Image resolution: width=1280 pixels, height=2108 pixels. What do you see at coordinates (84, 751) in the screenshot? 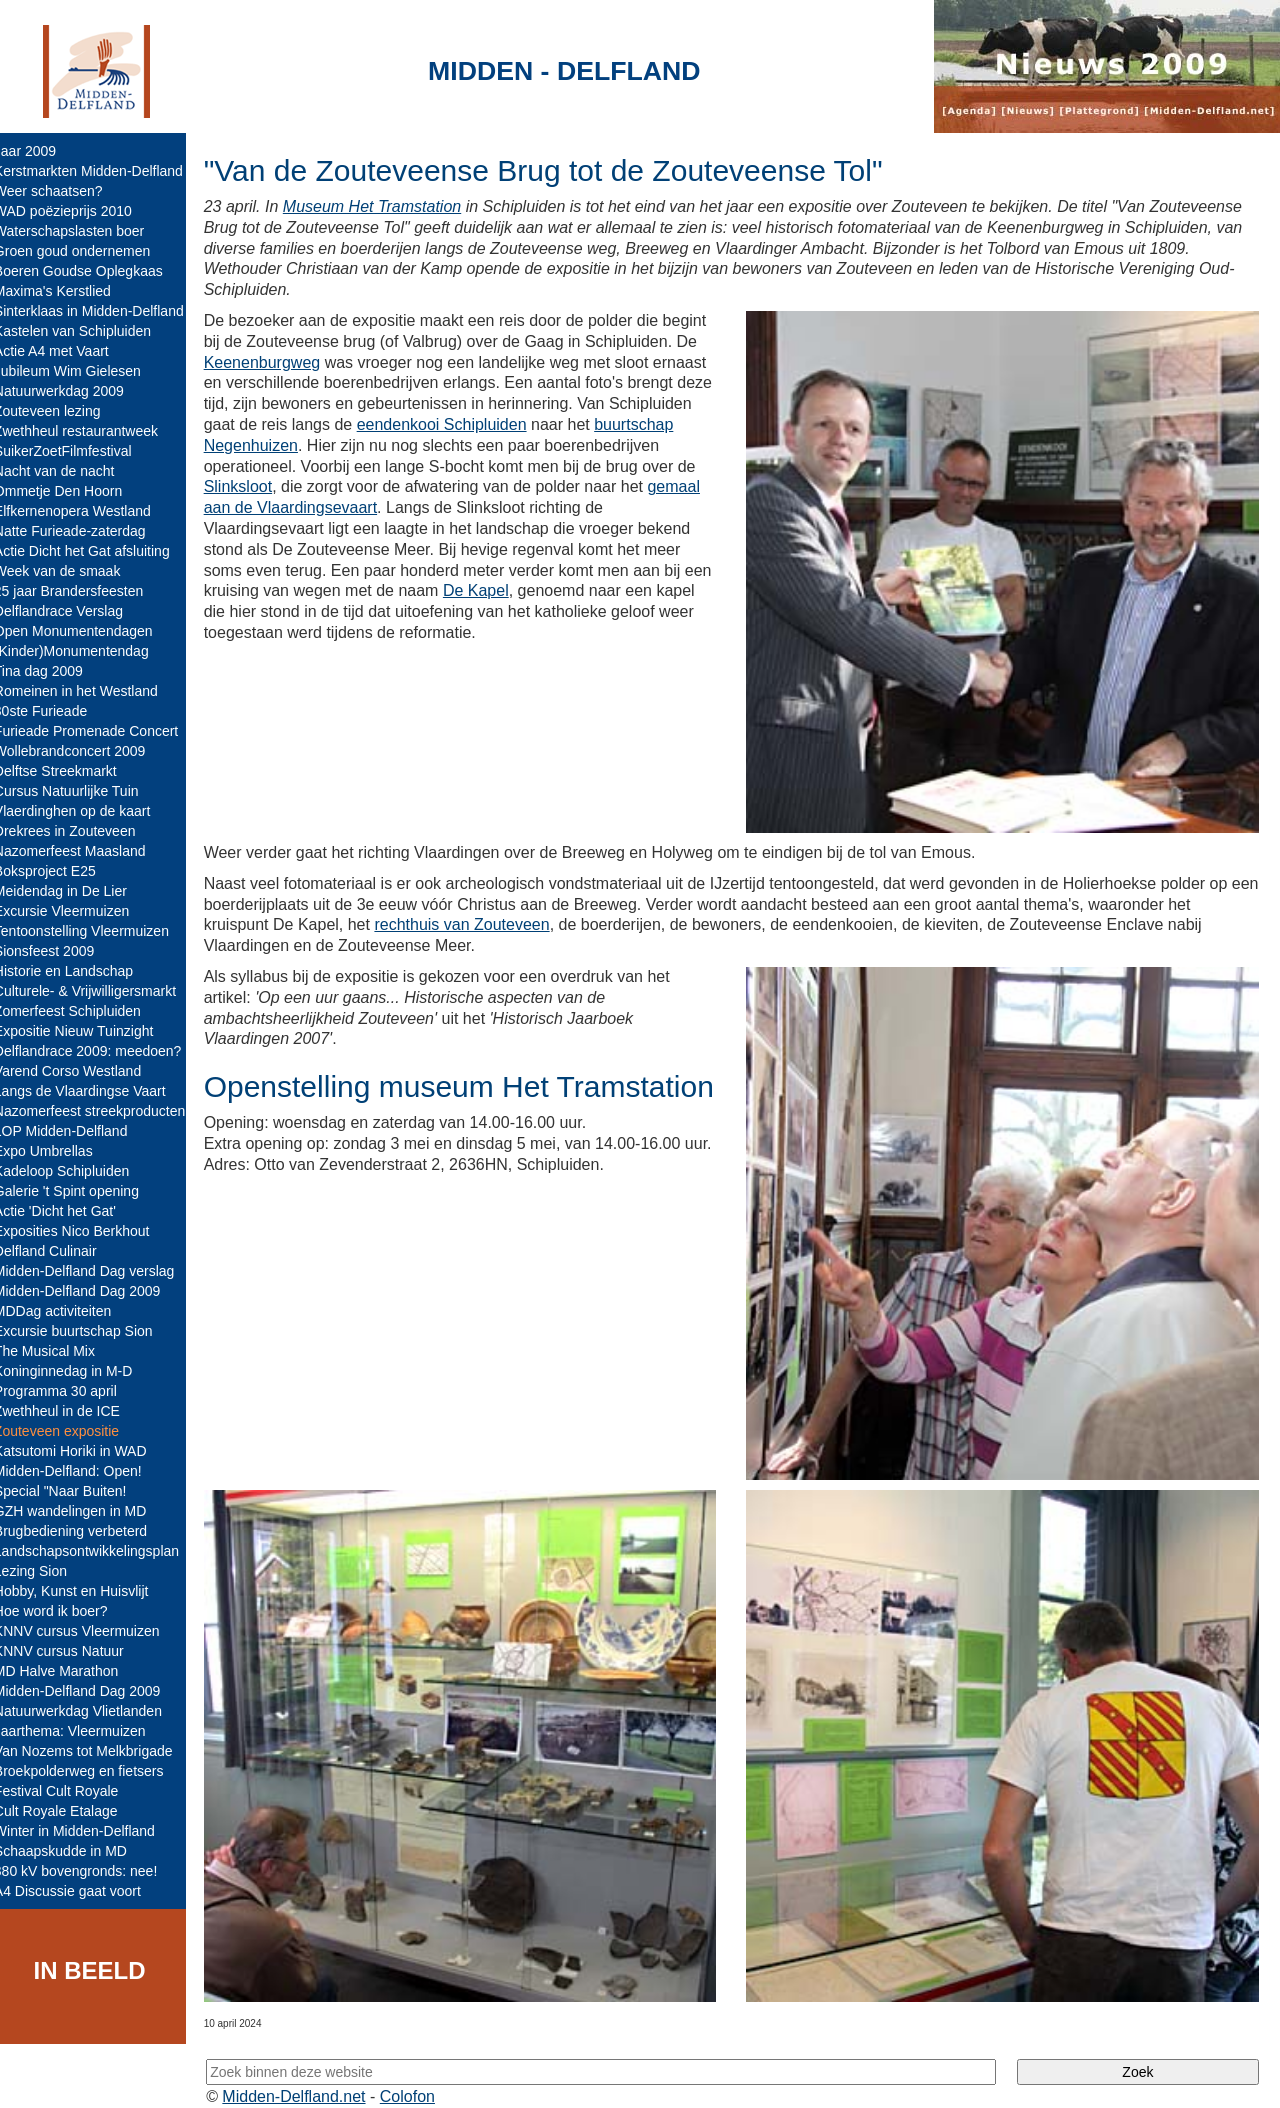
I see `Wollebrandconcert 2009` at bounding box center [84, 751].